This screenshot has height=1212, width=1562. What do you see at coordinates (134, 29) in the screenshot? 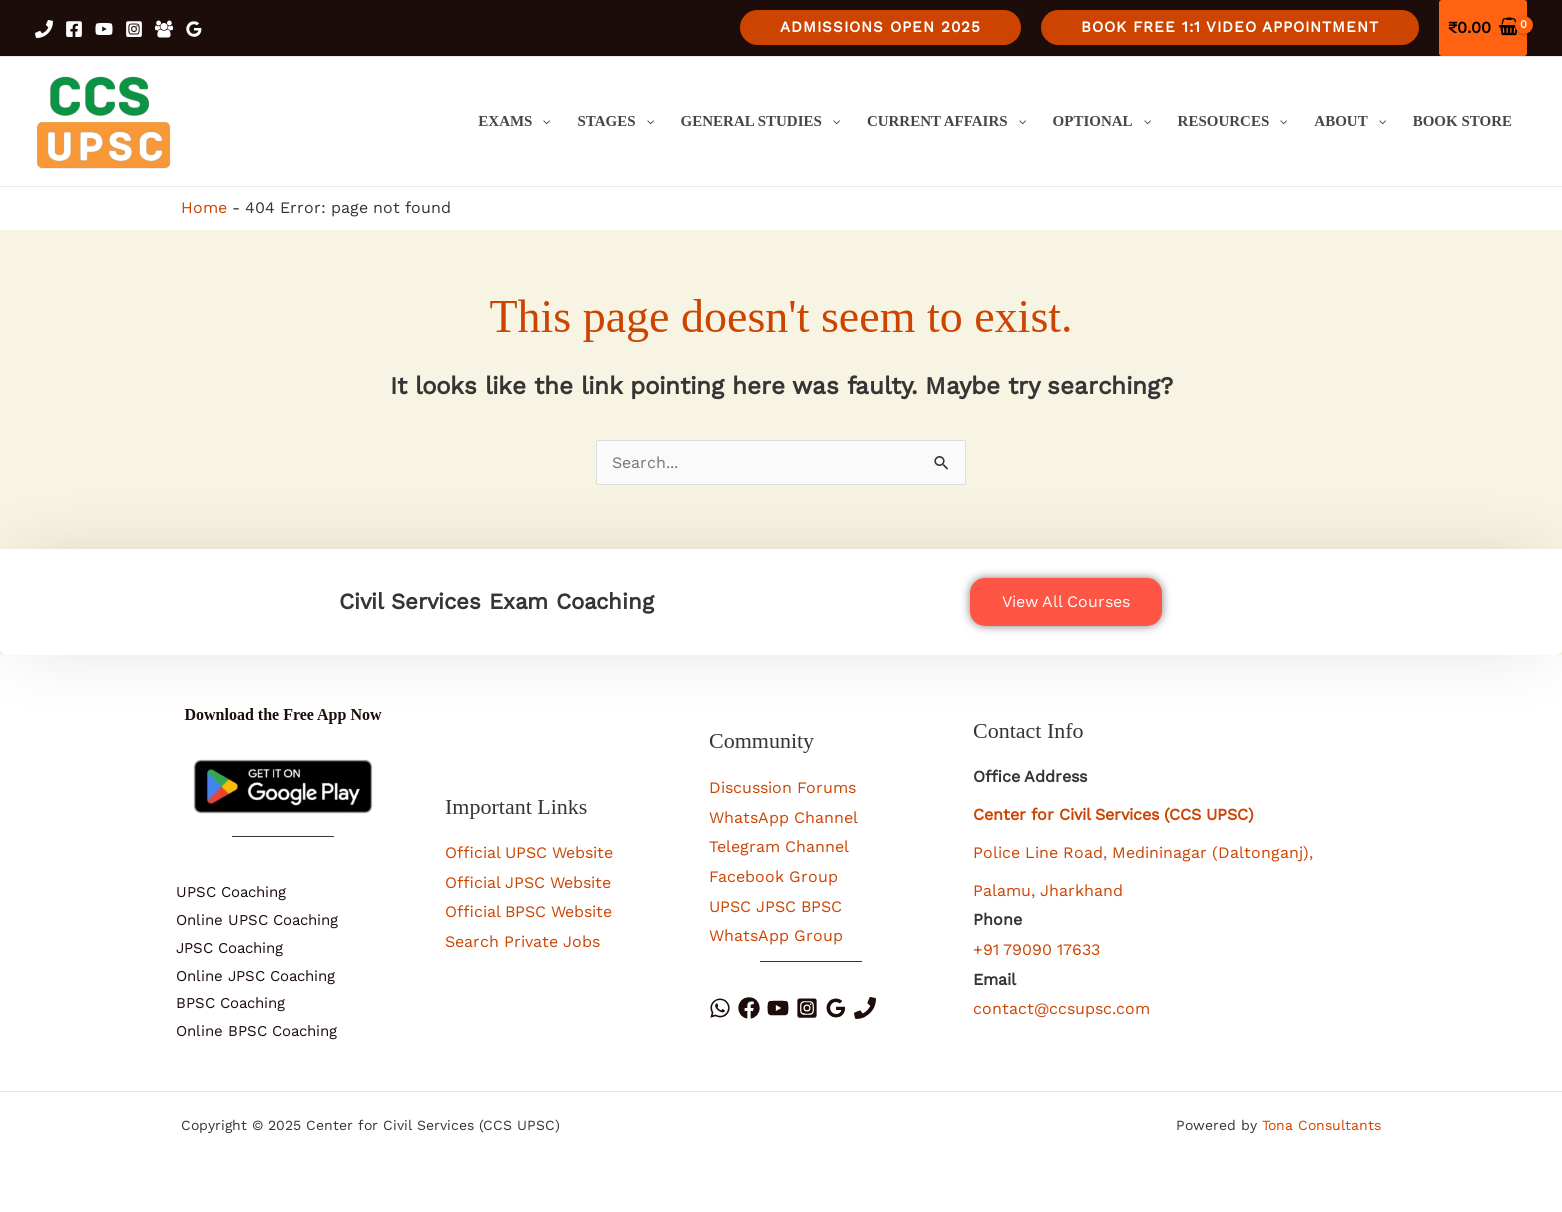
I see `[Instagram]` at bounding box center [134, 29].